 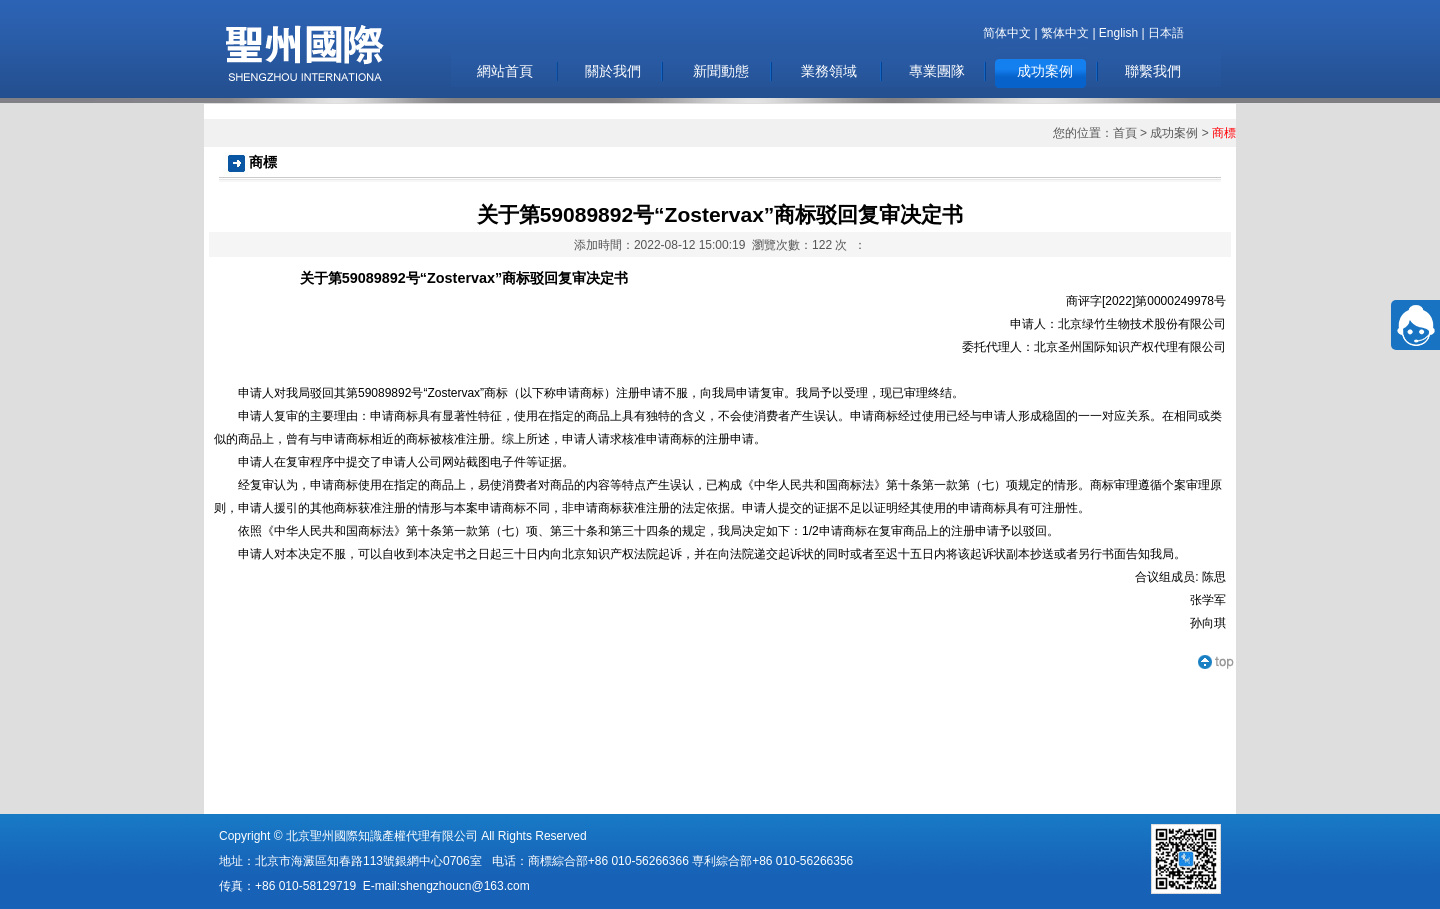 What do you see at coordinates (505, 71) in the screenshot?
I see `網站首頁` at bounding box center [505, 71].